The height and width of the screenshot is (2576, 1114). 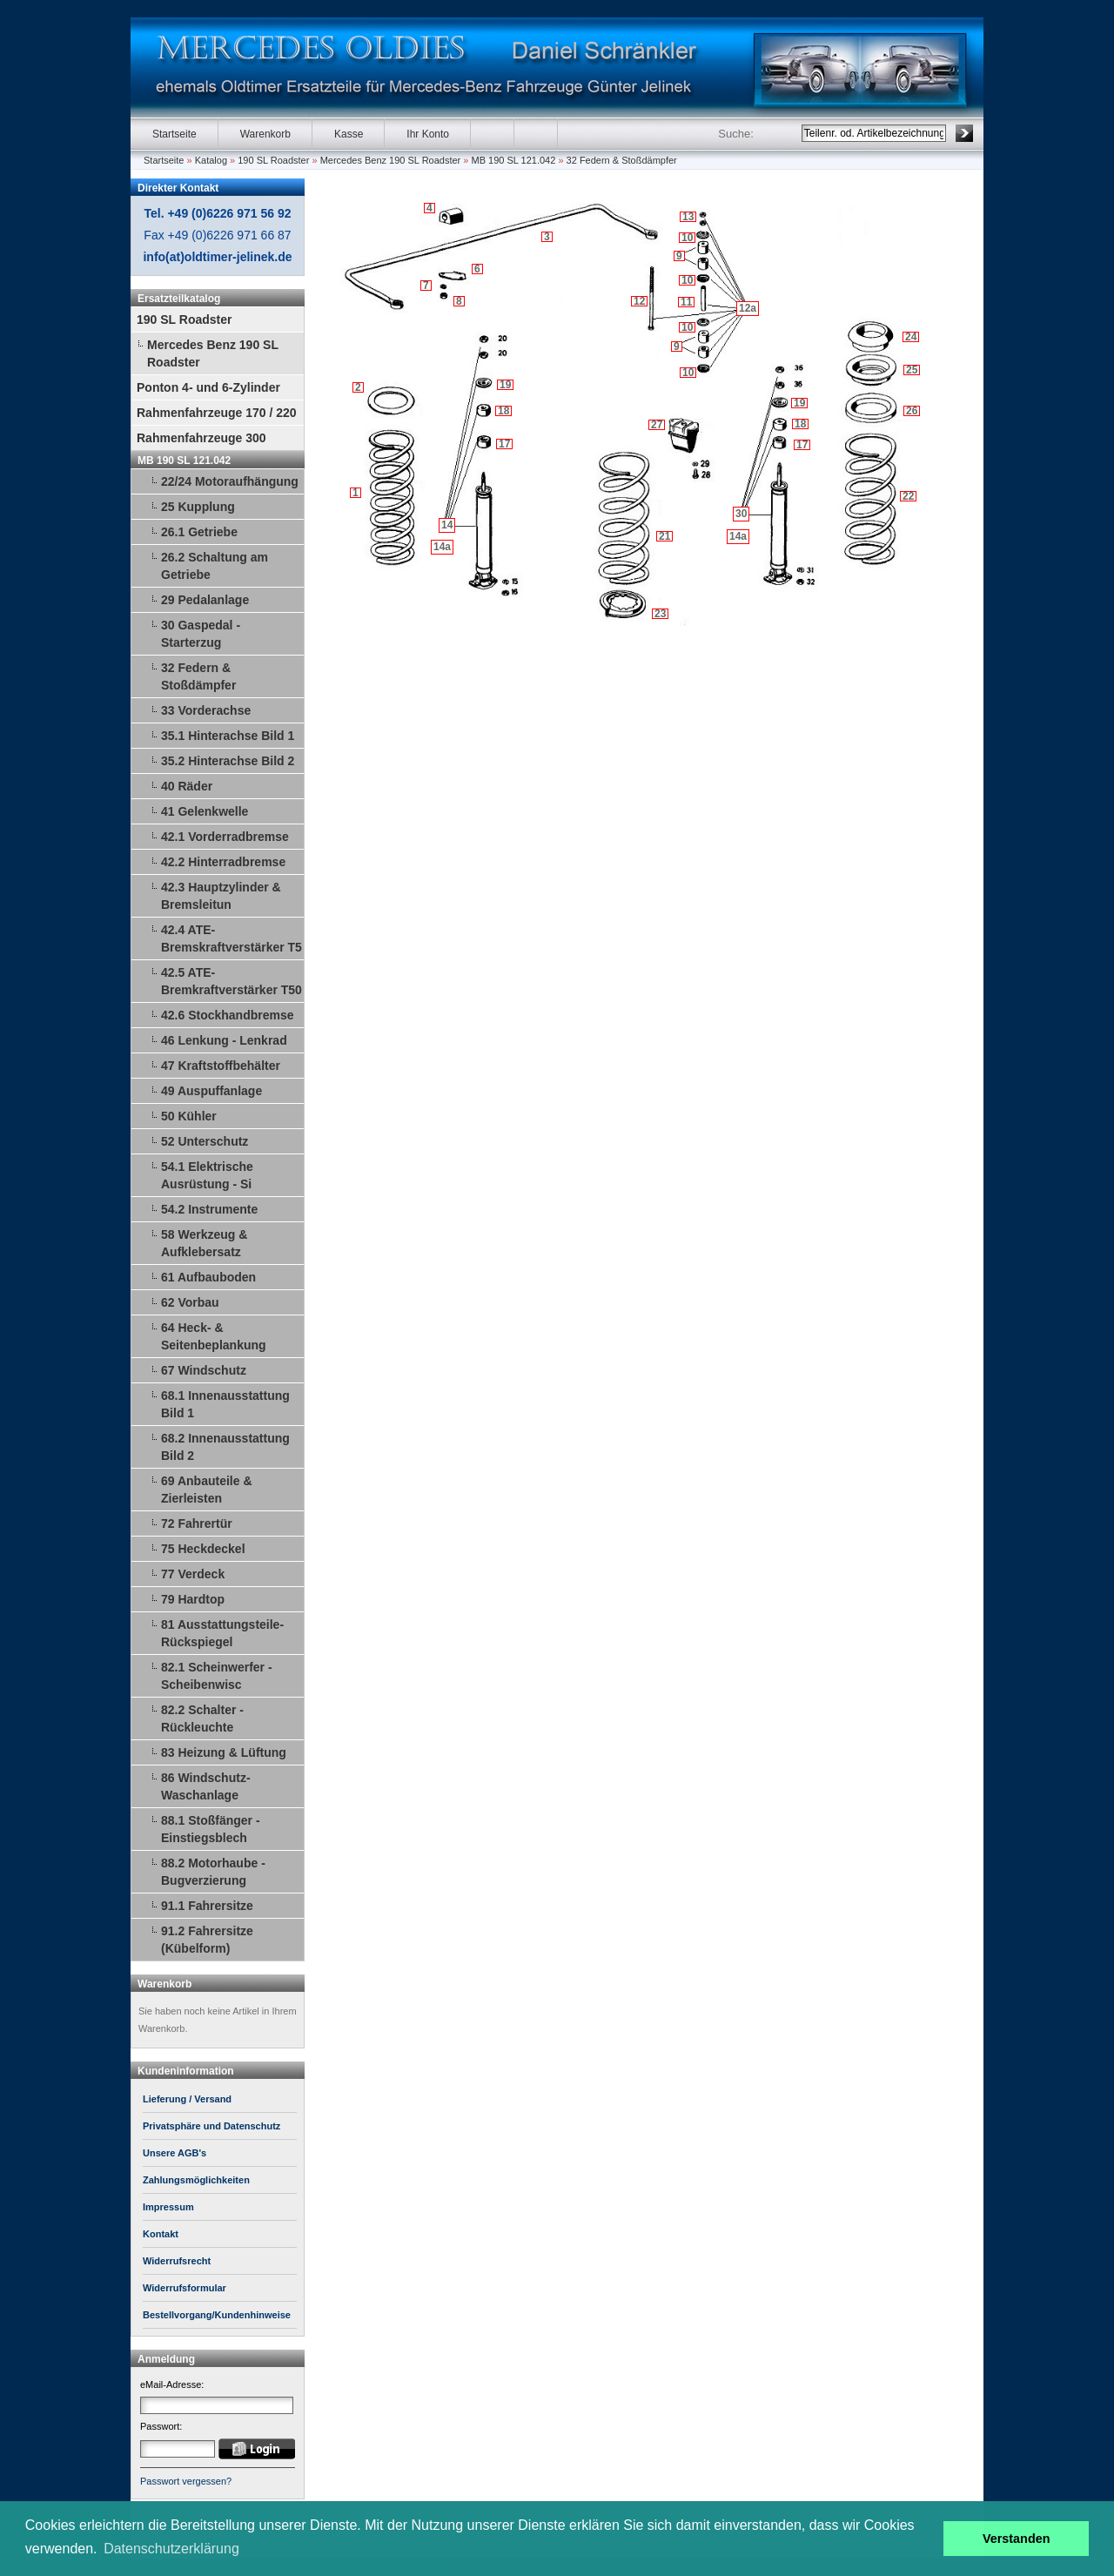 I want to click on Mercedes Benz 190 SL Roadster, so click(x=390, y=160).